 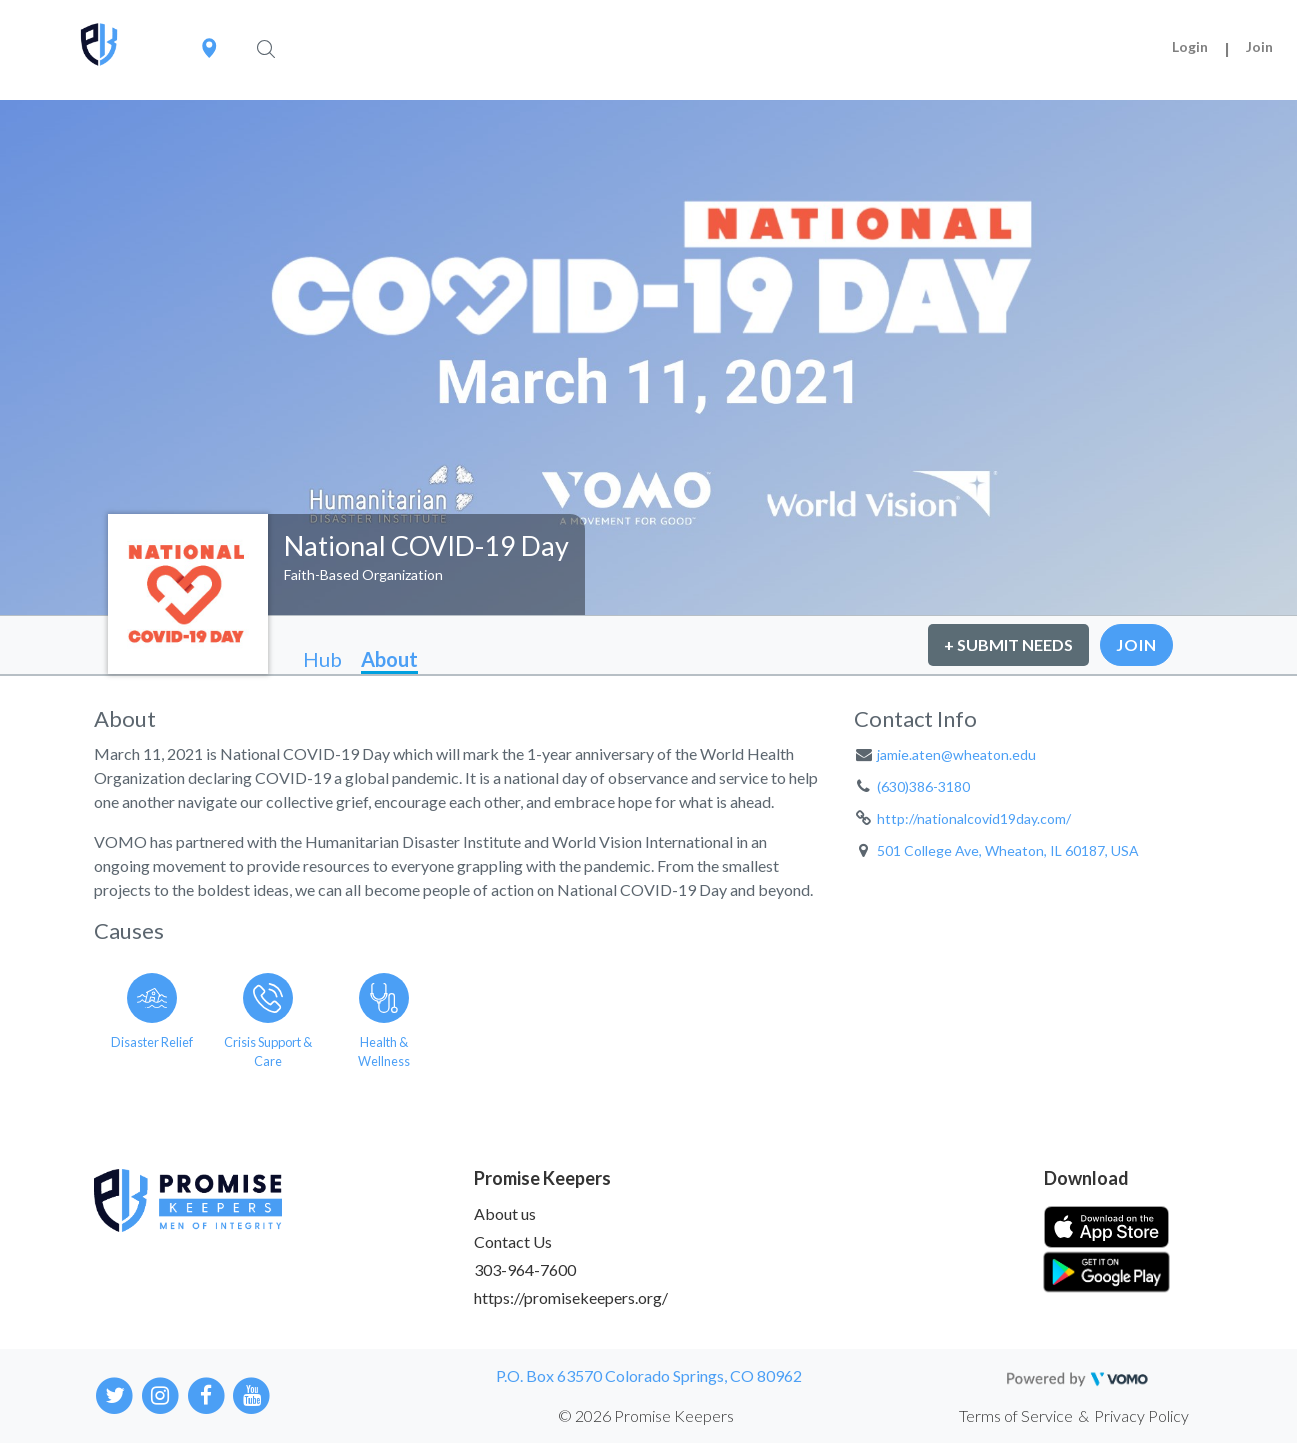 I want to click on 501 College Ave, Wheaton, IL 60187, USA, so click(x=1008, y=850).